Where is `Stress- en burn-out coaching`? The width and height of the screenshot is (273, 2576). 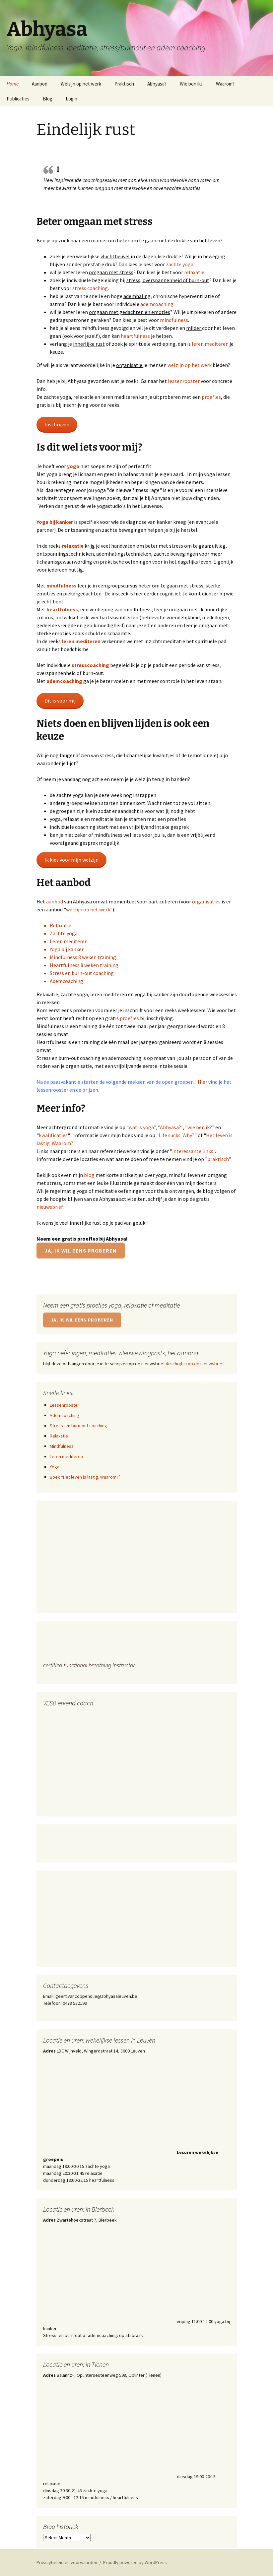
Stress- en burn-out coaching is located at coordinates (78, 1426).